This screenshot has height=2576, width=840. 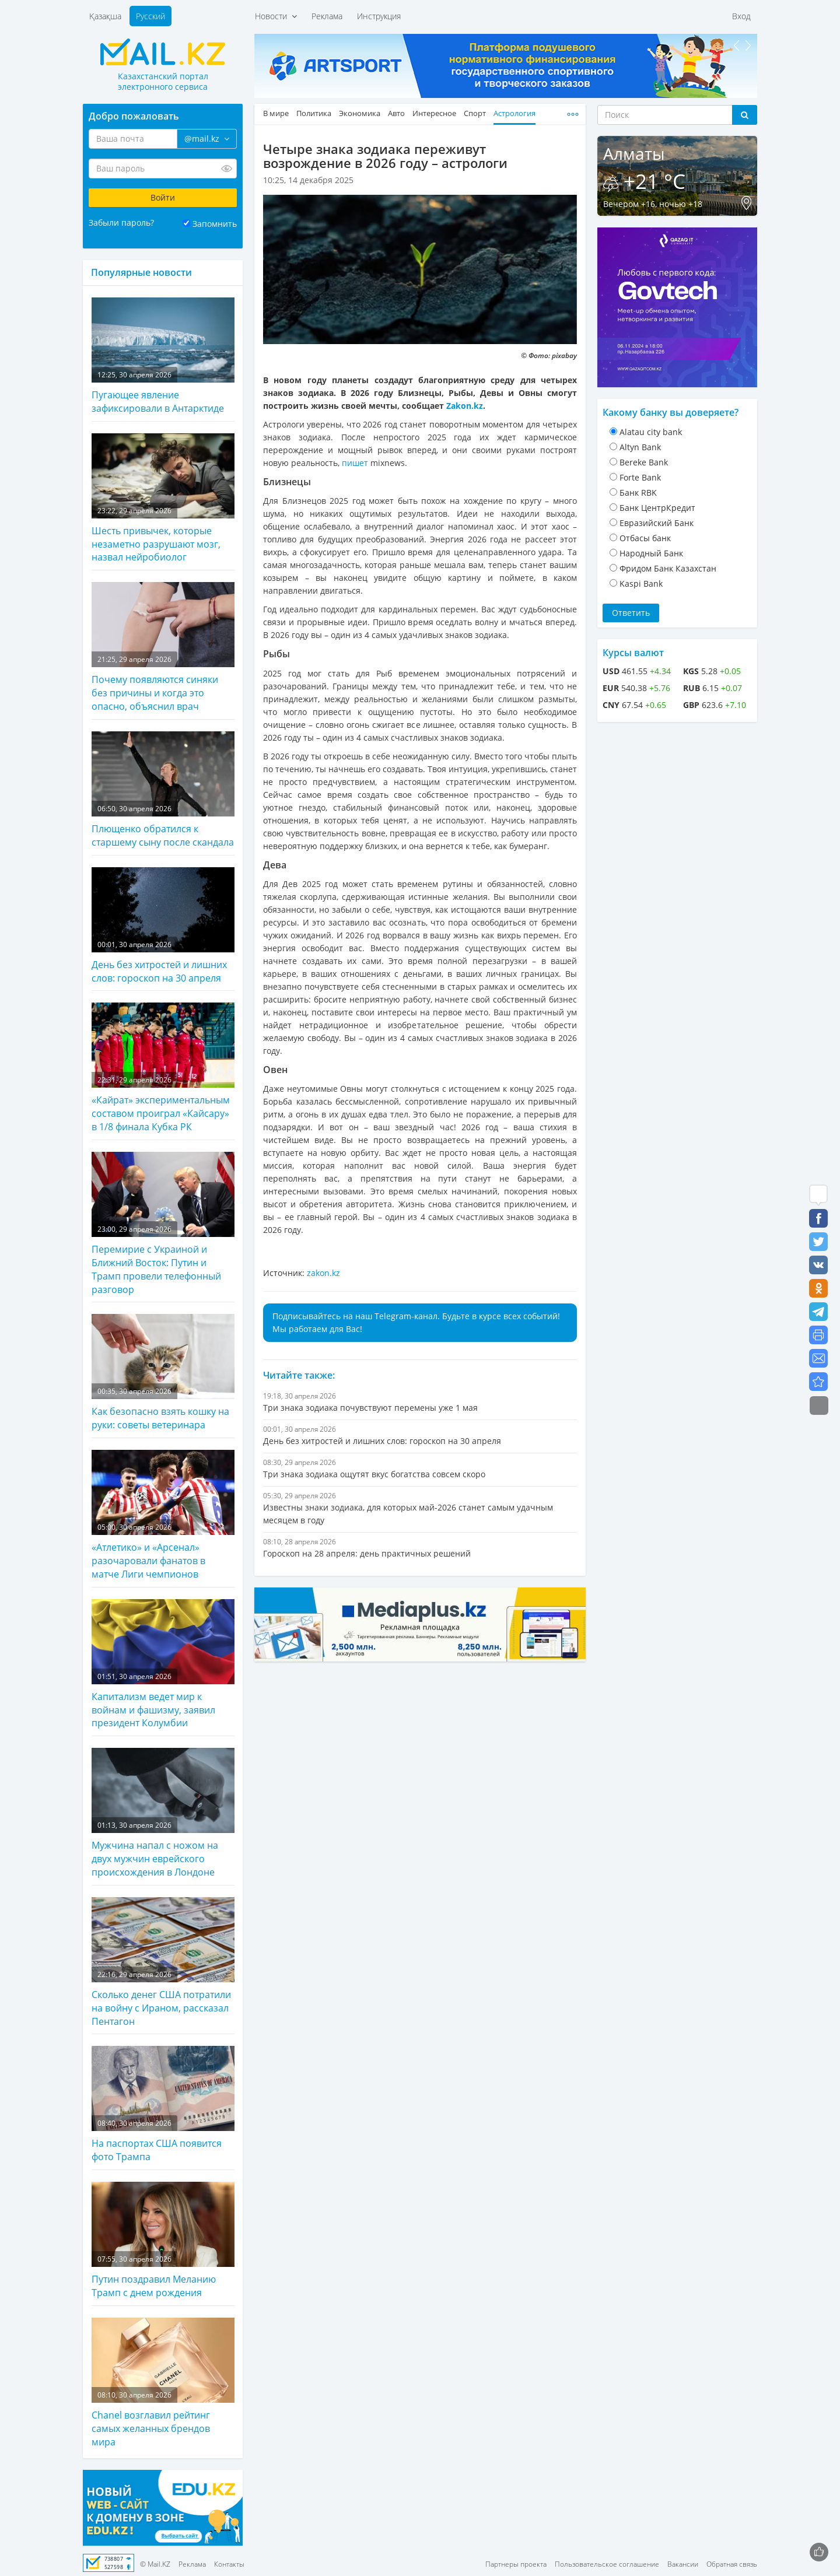 I want to click on Путин поздравил Меланию Трамп с днем рождения, so click(x=163, y=2240).